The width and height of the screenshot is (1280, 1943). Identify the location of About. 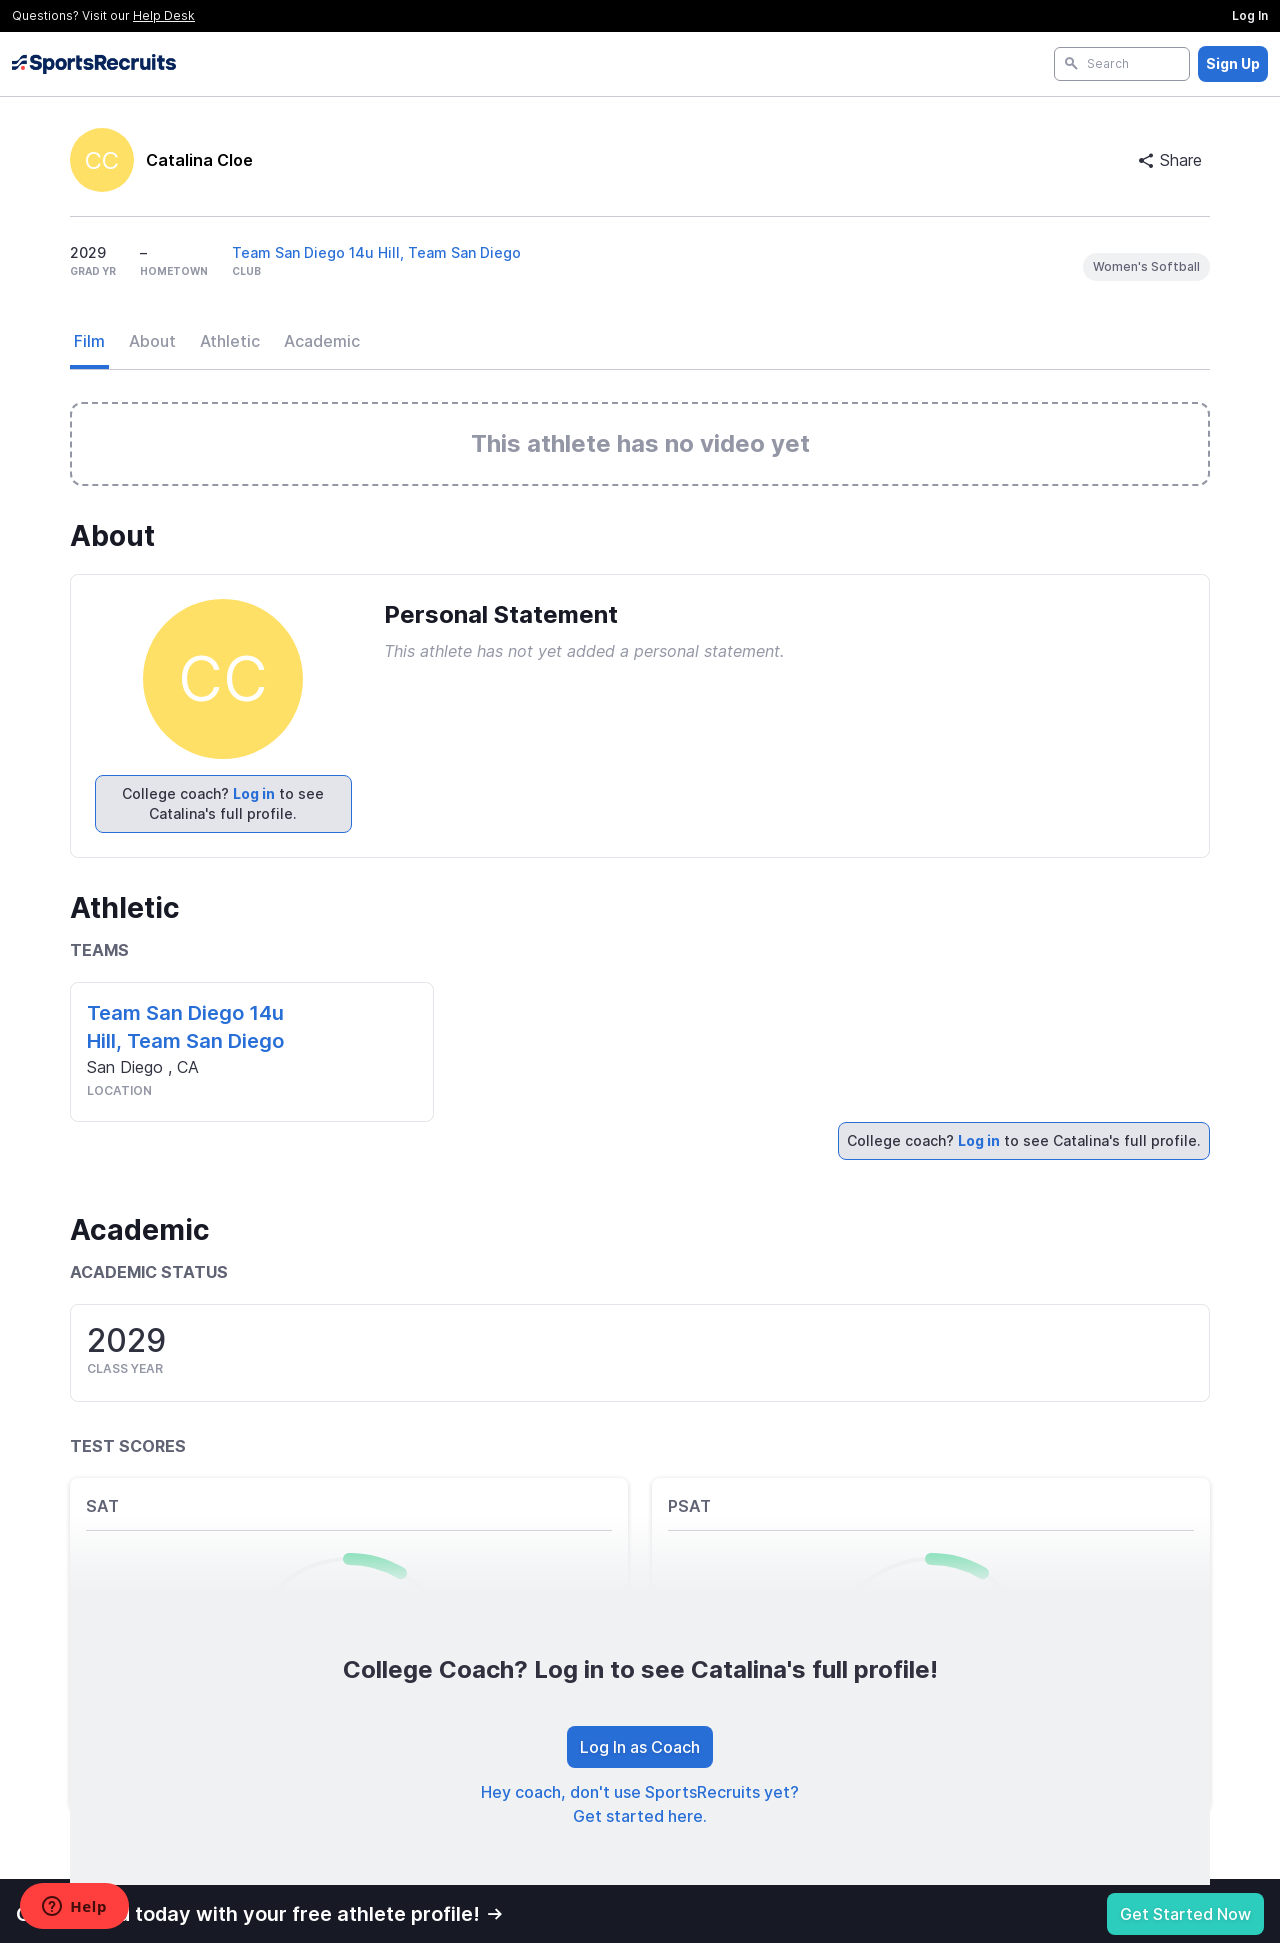
(152, 341).